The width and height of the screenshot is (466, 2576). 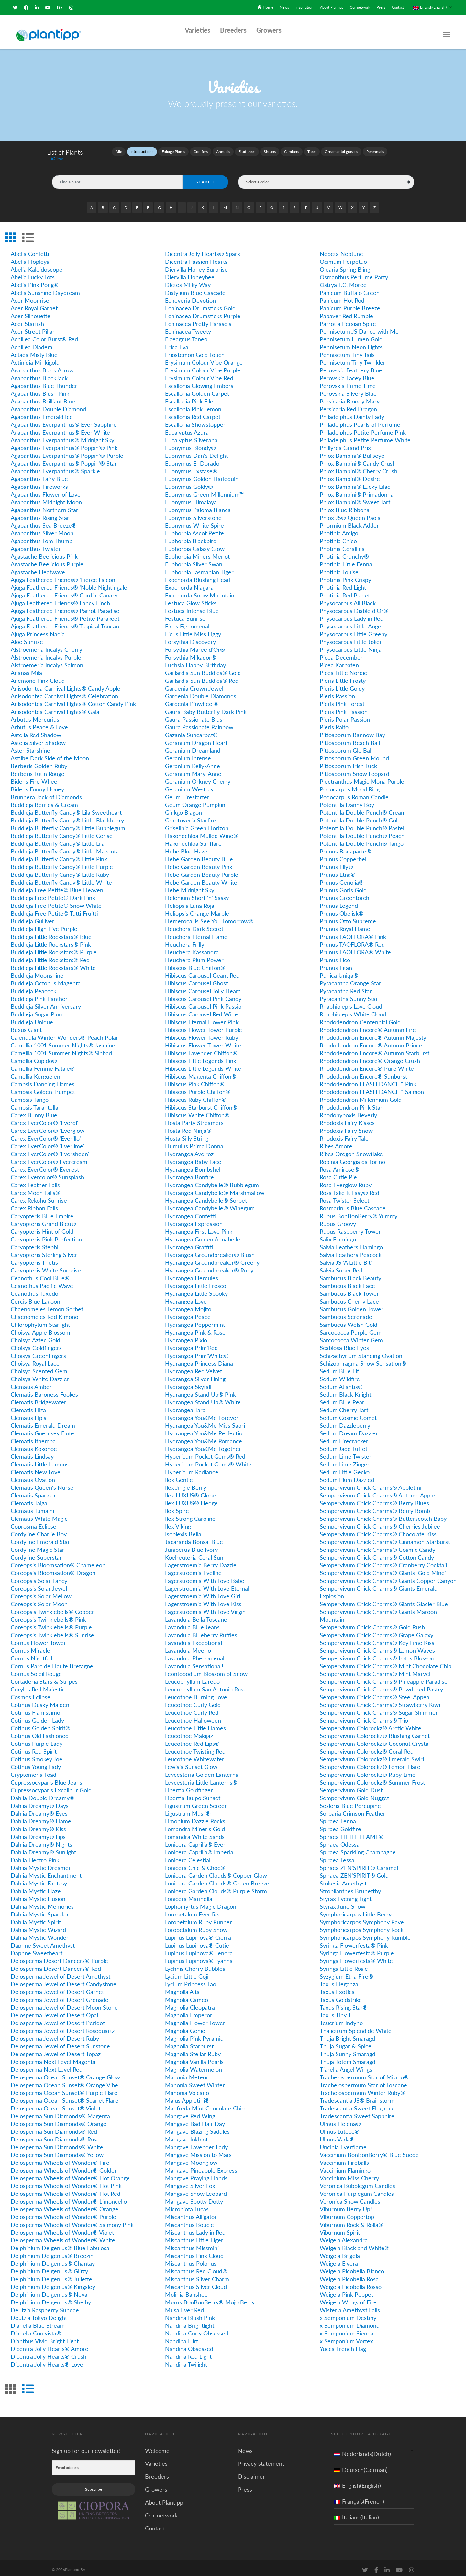 I want to click on Cotinus Dusky Maiden, so click(x=40, y=1700).